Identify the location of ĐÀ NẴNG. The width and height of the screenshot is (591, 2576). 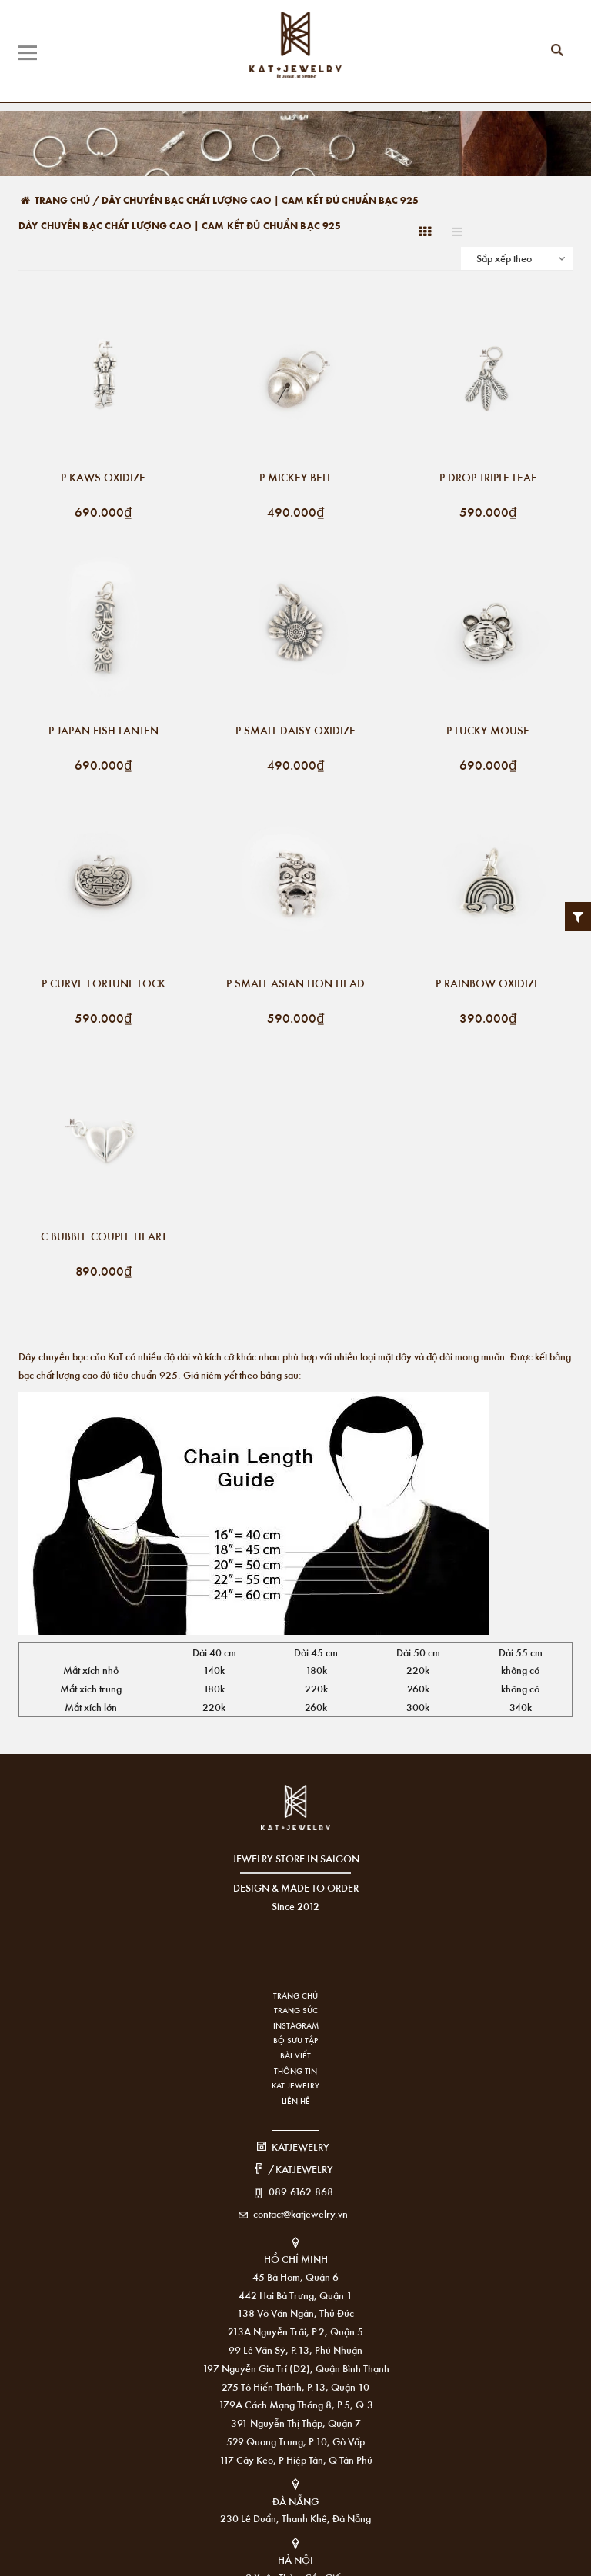
(295, 2501).